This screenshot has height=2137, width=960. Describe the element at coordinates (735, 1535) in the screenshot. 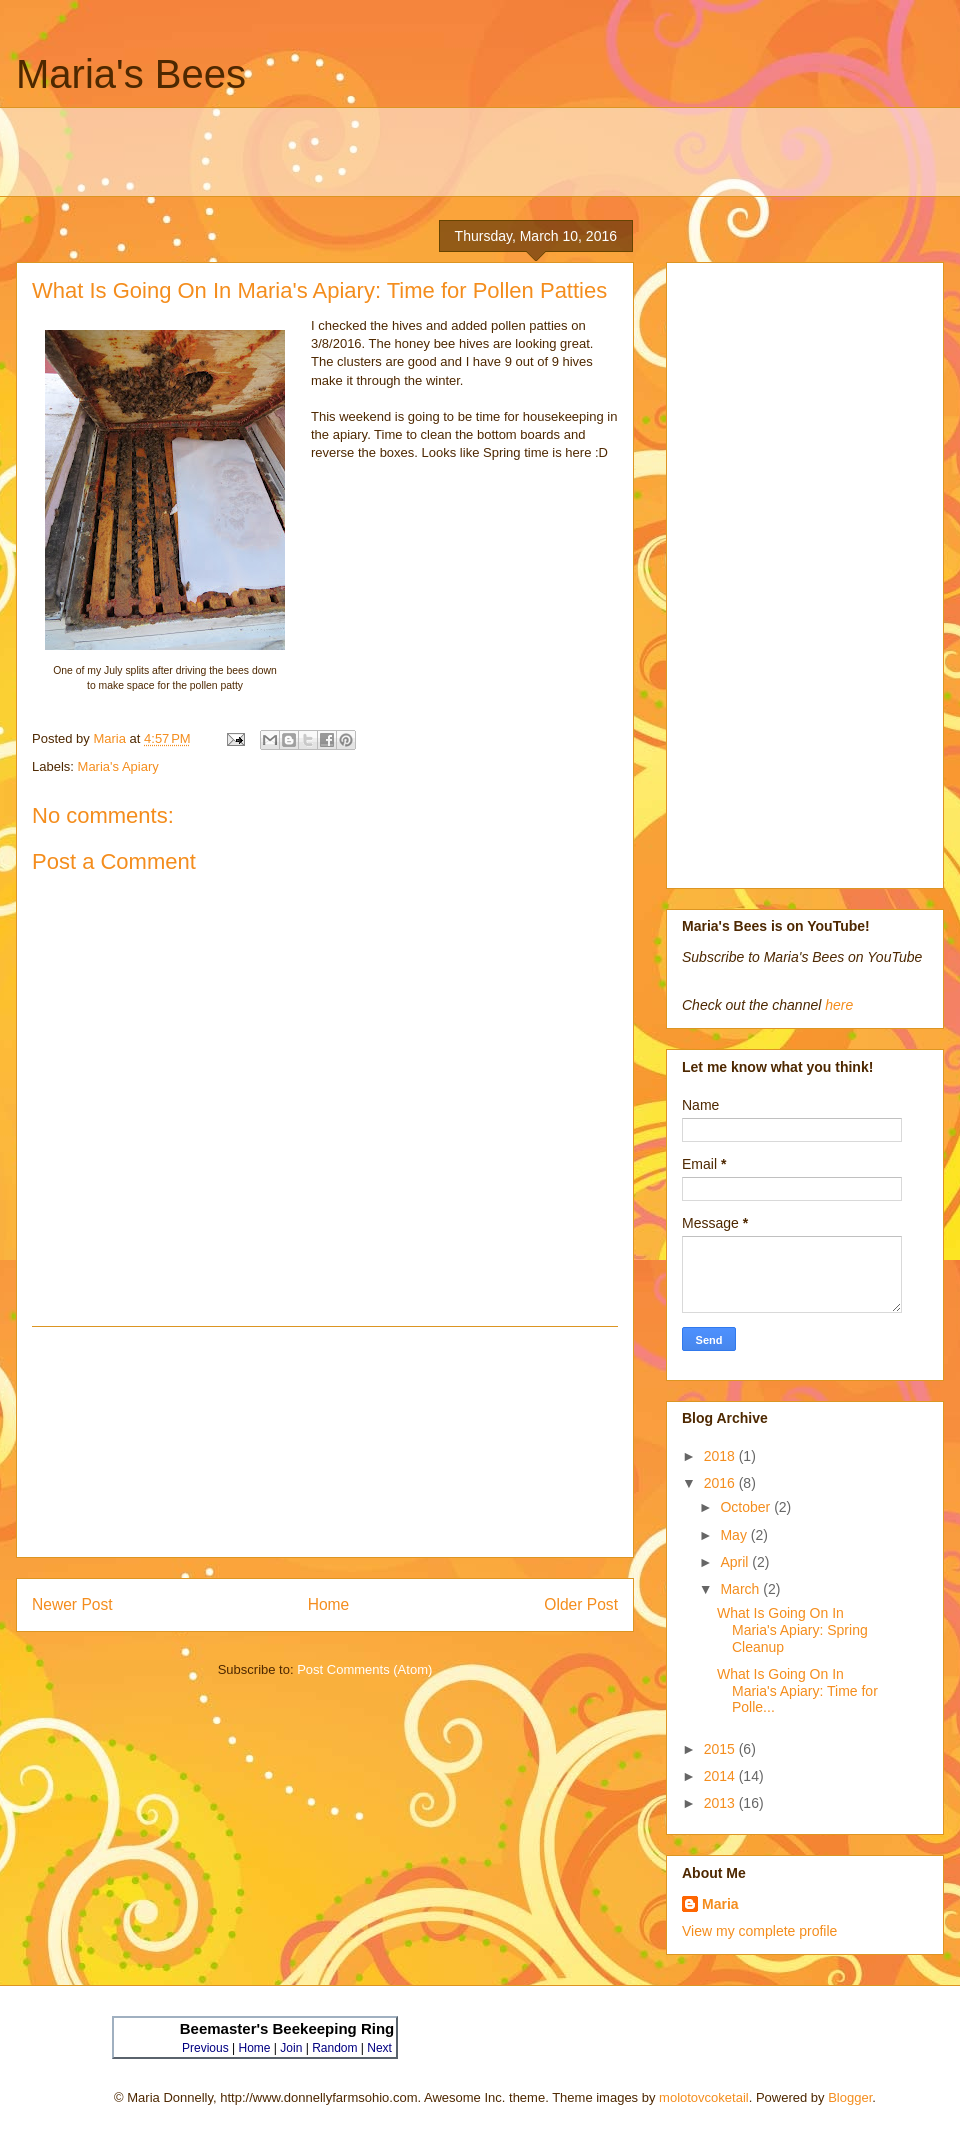

I see `May` at that location.